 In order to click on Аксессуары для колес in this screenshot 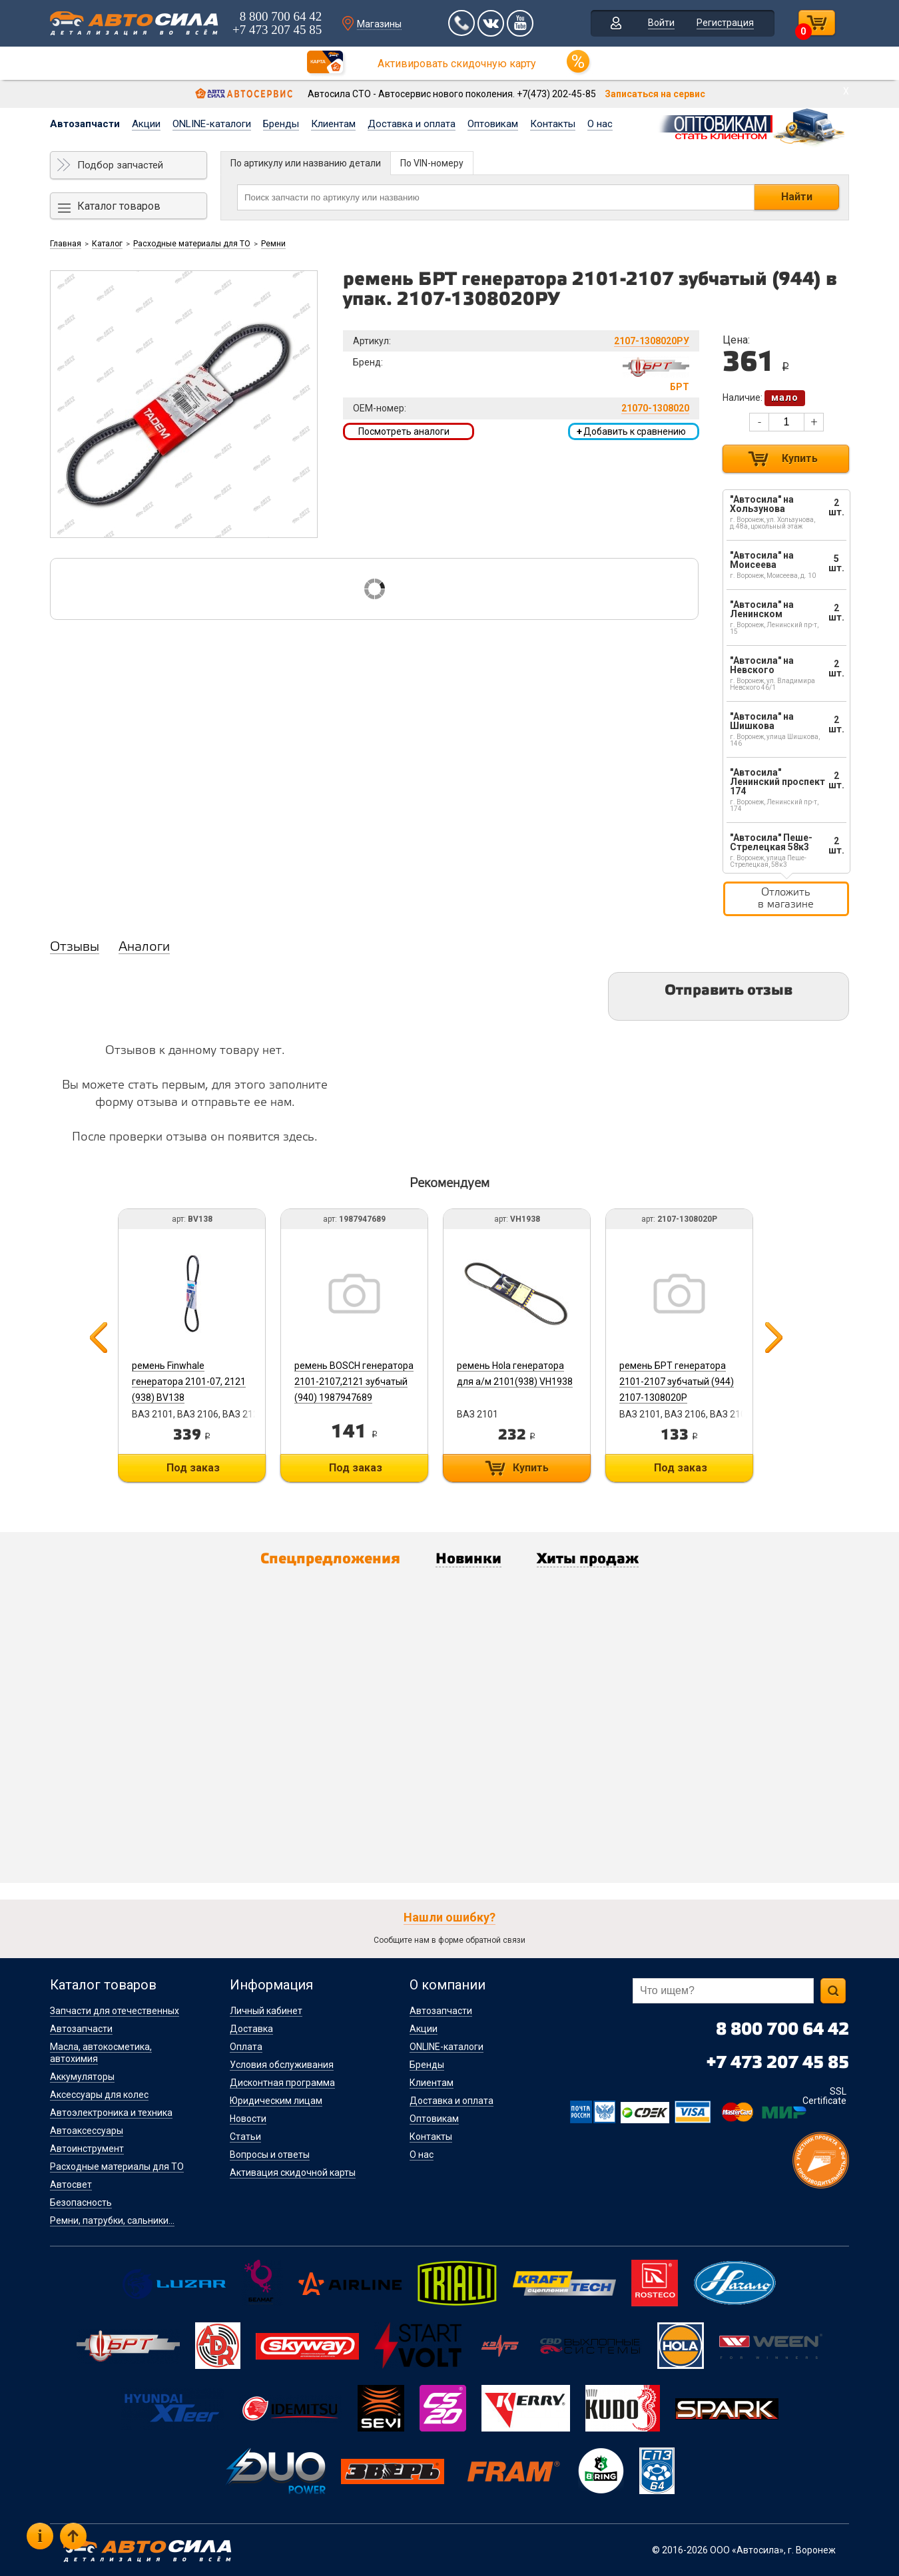, I will do `click(99, 2094)`.